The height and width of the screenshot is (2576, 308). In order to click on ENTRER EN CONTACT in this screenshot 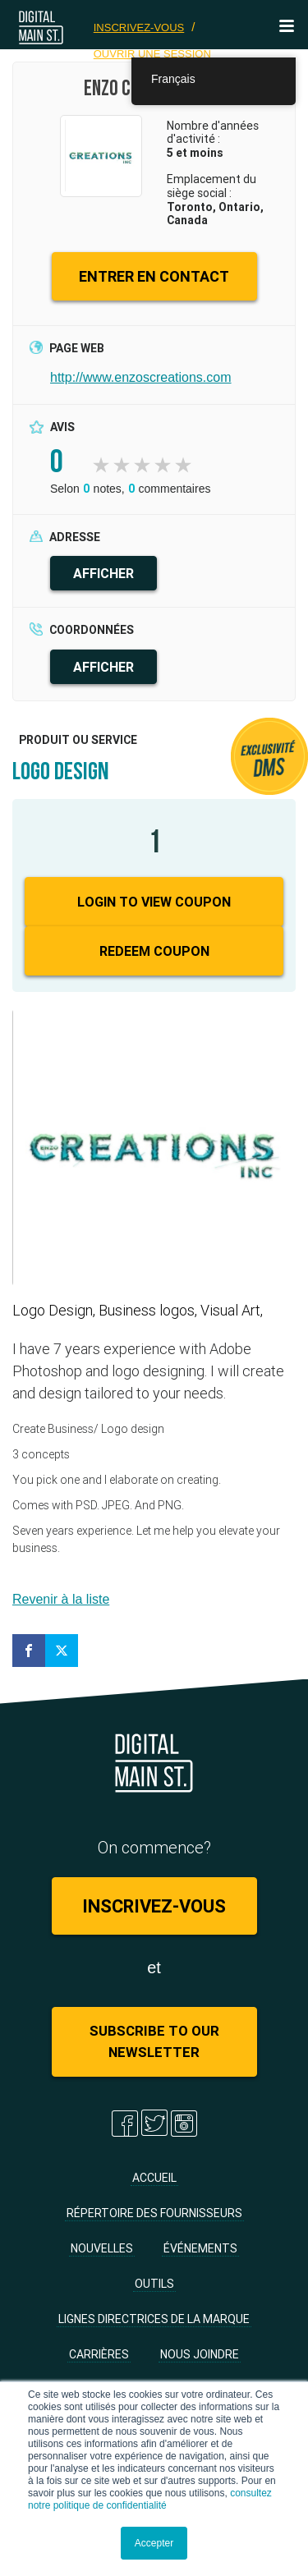, I will do `click(154, 276)`.